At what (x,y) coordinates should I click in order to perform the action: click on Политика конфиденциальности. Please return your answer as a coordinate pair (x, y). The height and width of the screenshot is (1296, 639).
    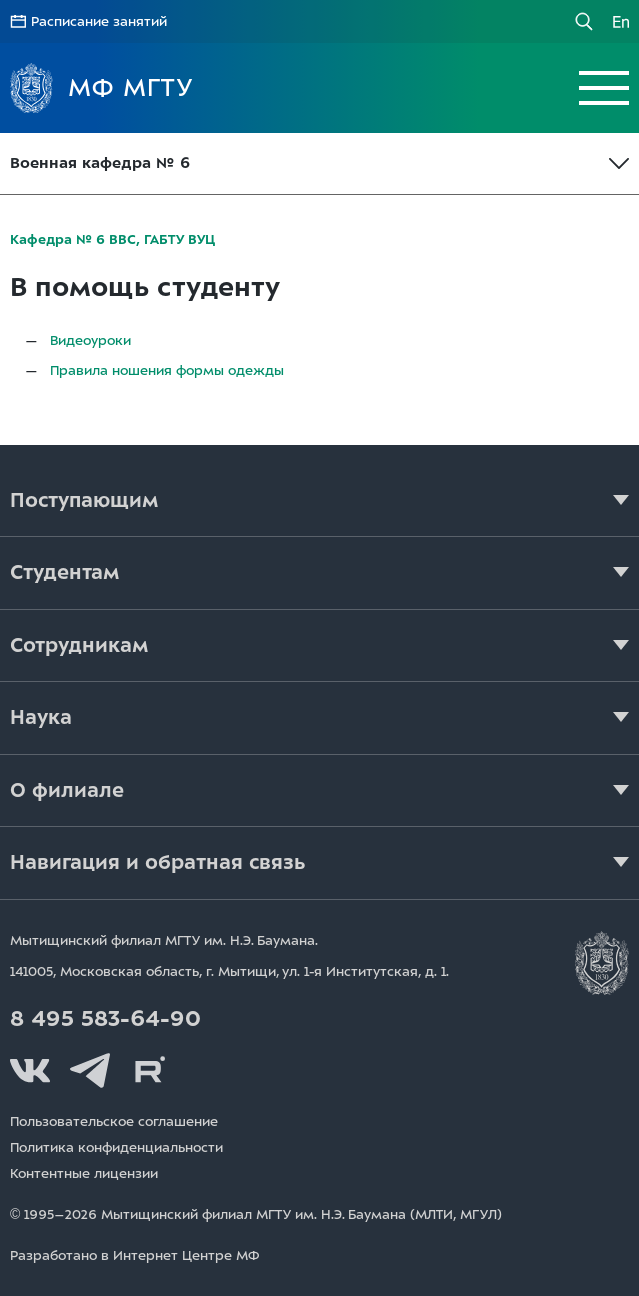
    Looking at the image, I should click on (116, 1147).